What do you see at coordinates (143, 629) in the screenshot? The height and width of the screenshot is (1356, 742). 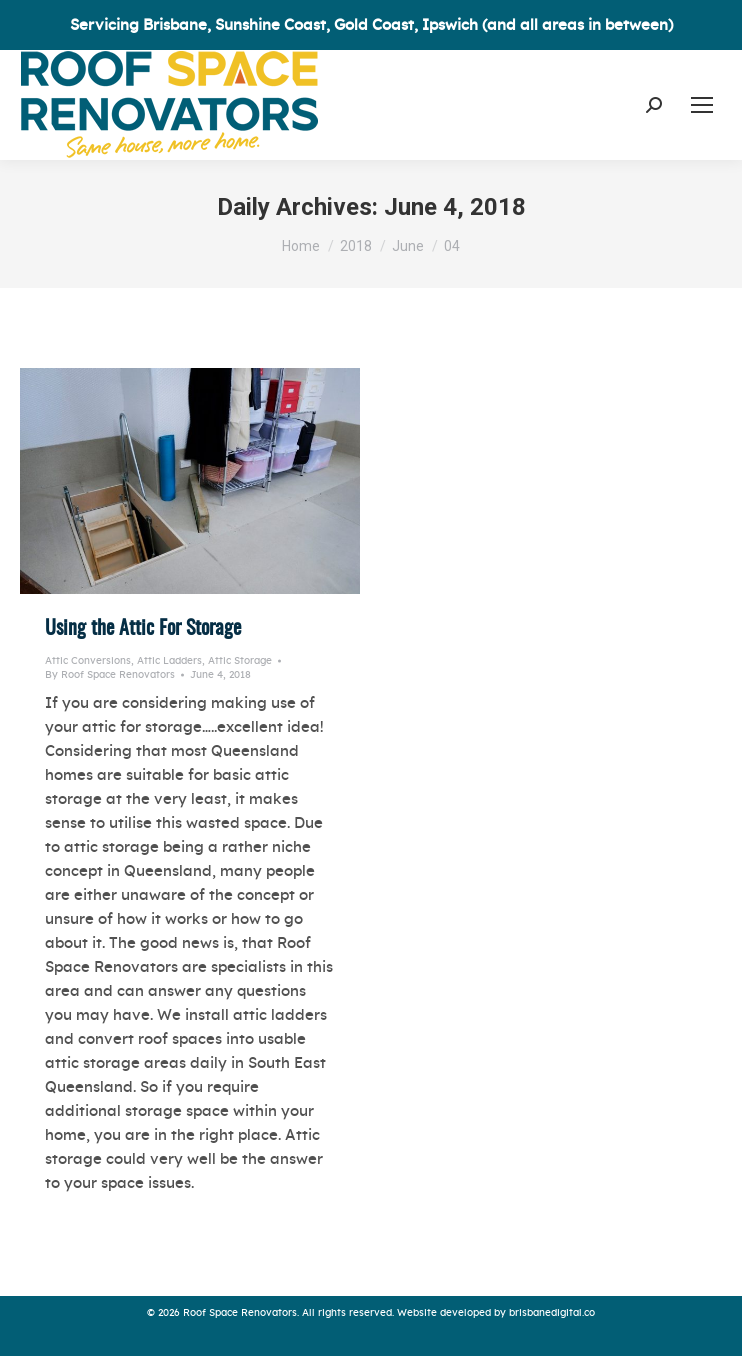 I see `Using the Attic For Storage` at bounding box center [143, 629].